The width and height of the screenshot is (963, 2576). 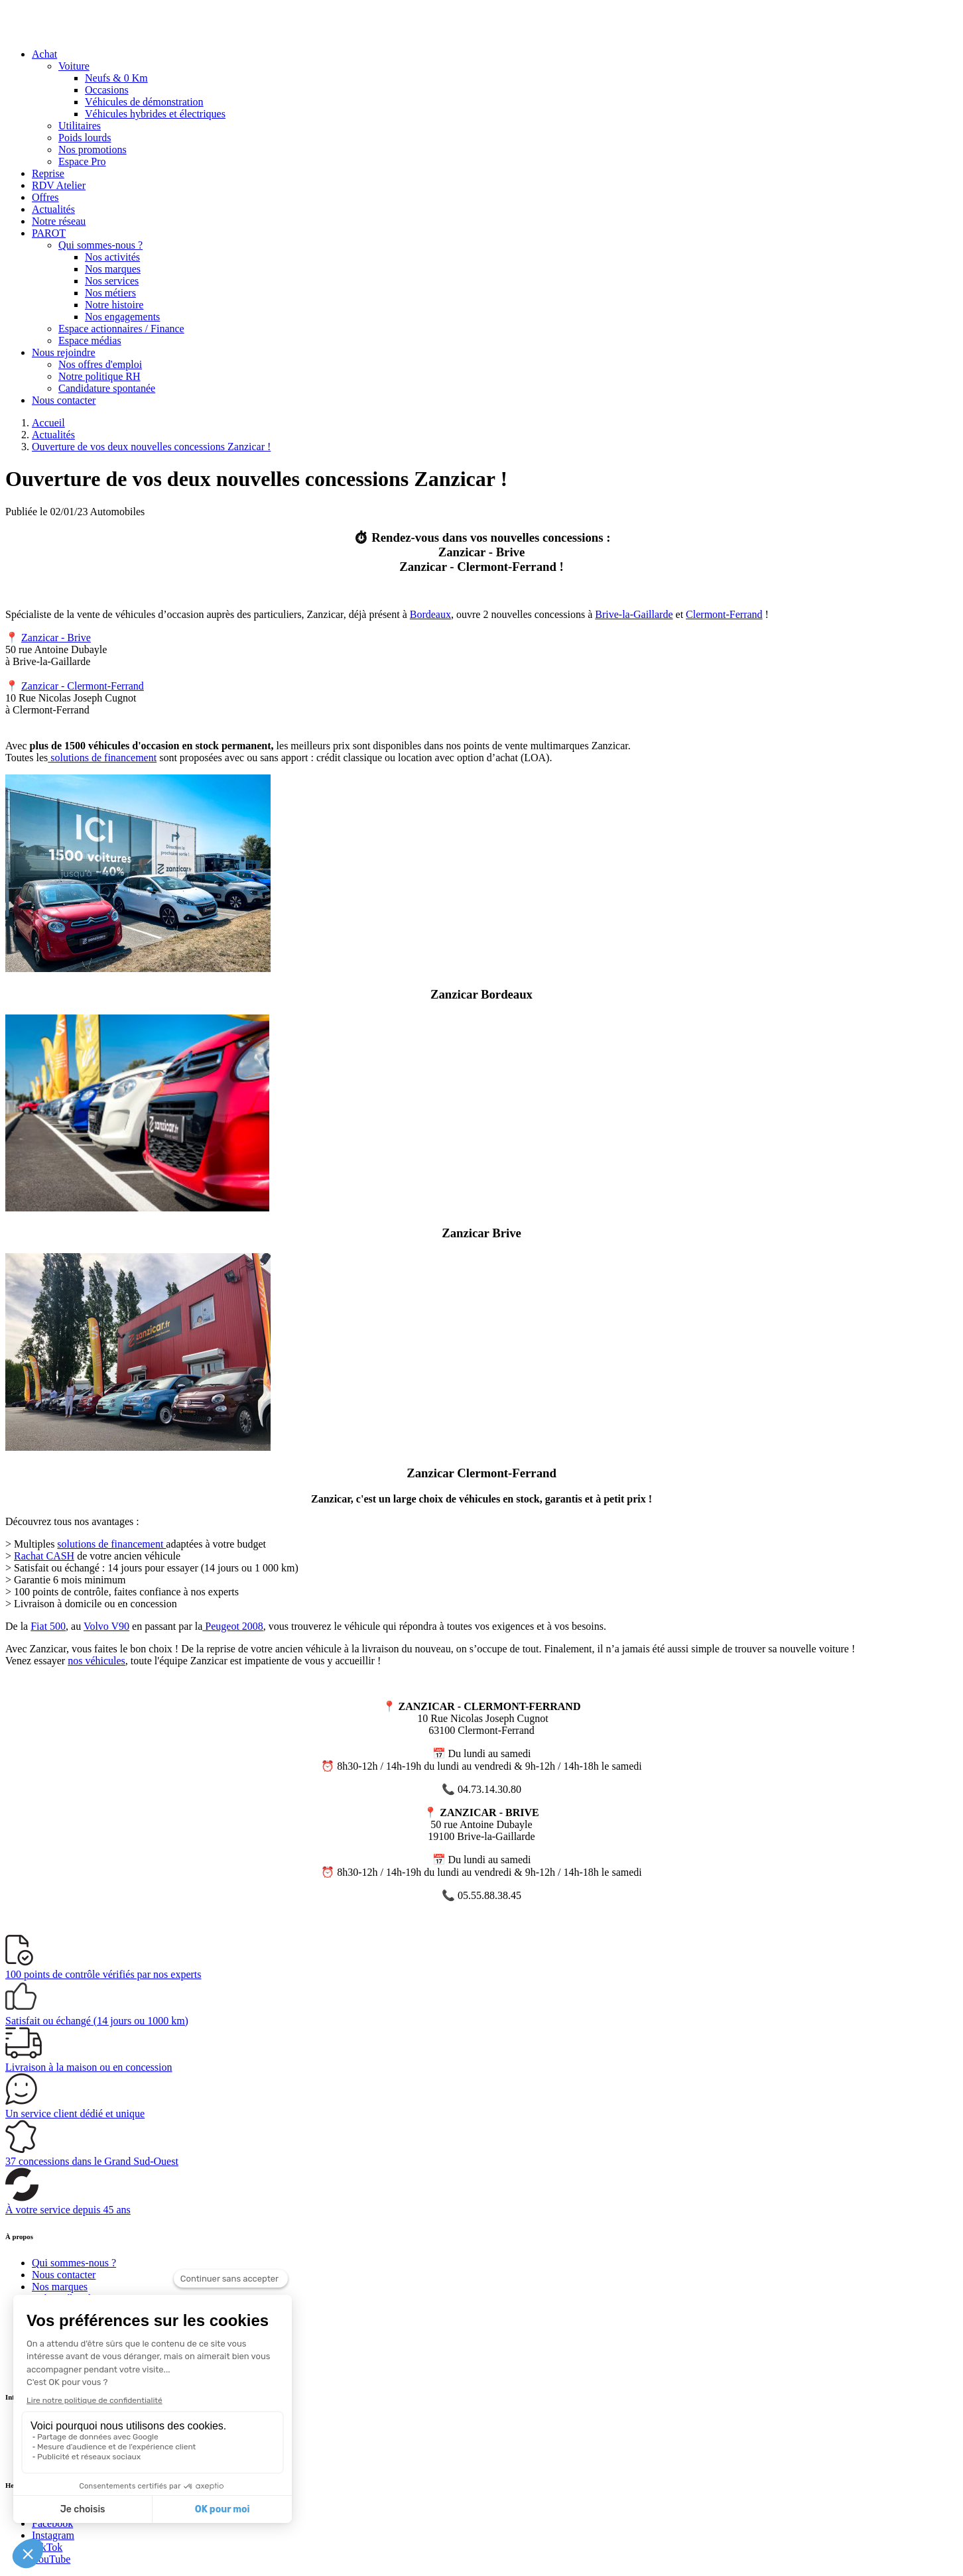 I want to click on Offres, so click(x=45, y=197).